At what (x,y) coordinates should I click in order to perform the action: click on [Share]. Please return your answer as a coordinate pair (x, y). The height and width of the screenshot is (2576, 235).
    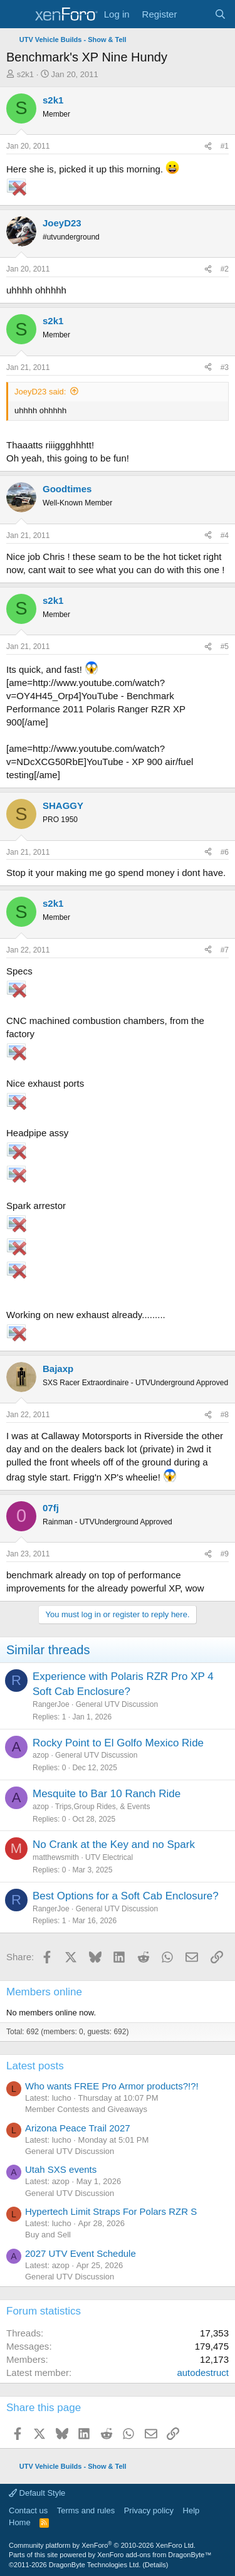
    Looking at the image, I should click on (208, 146).